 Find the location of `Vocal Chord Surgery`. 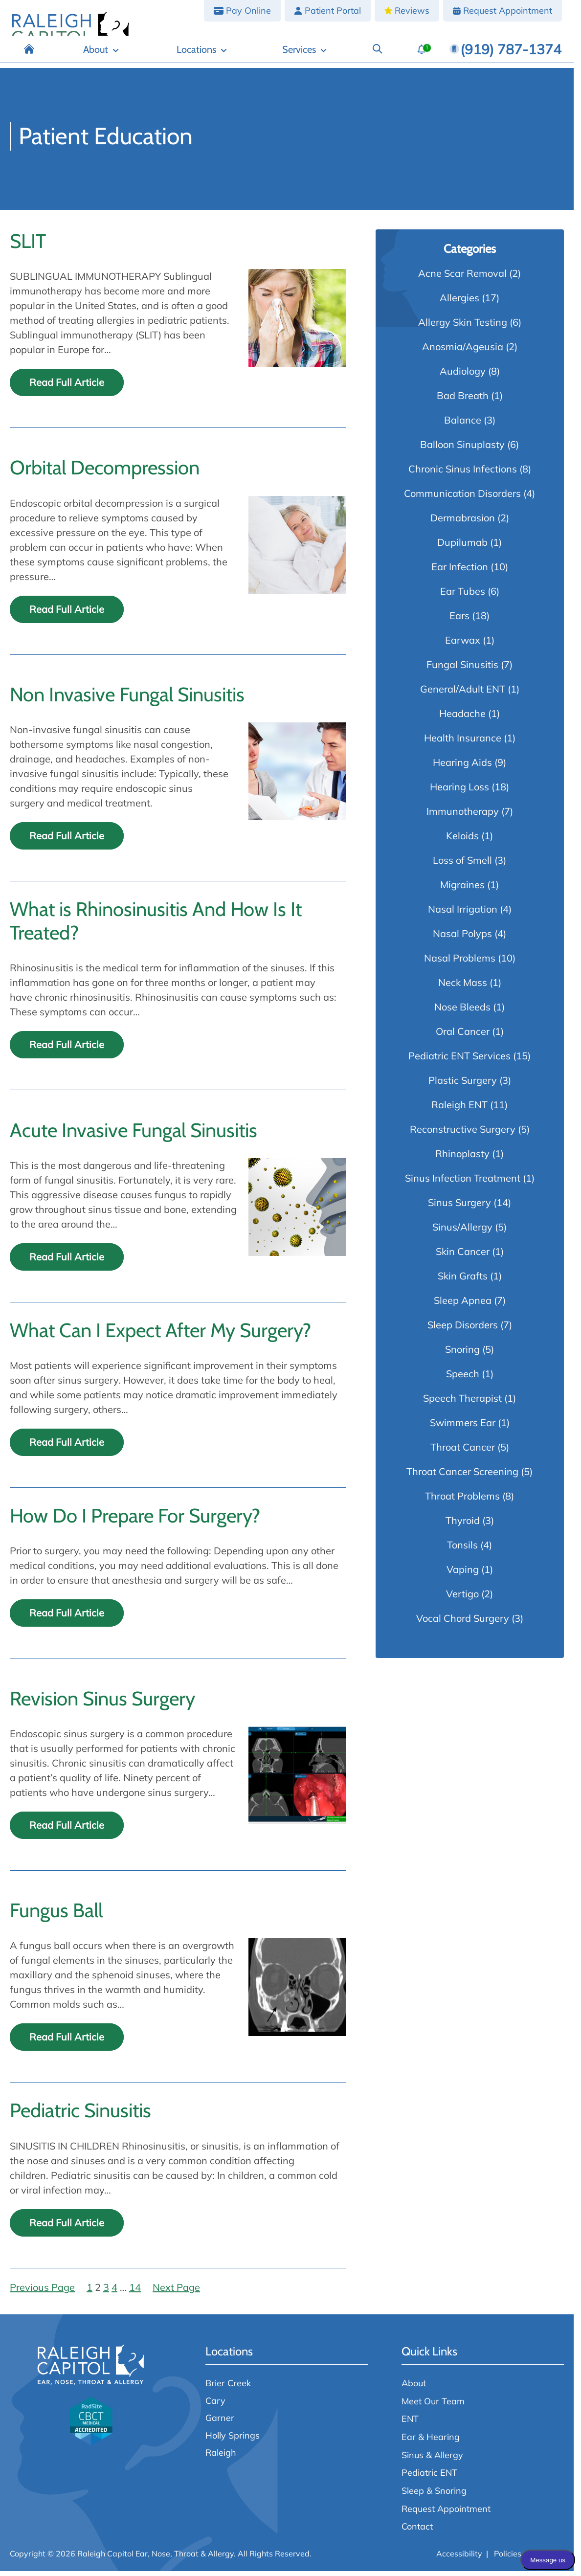

Vocal Chord Surgery is located at coordinates (462, 1623).